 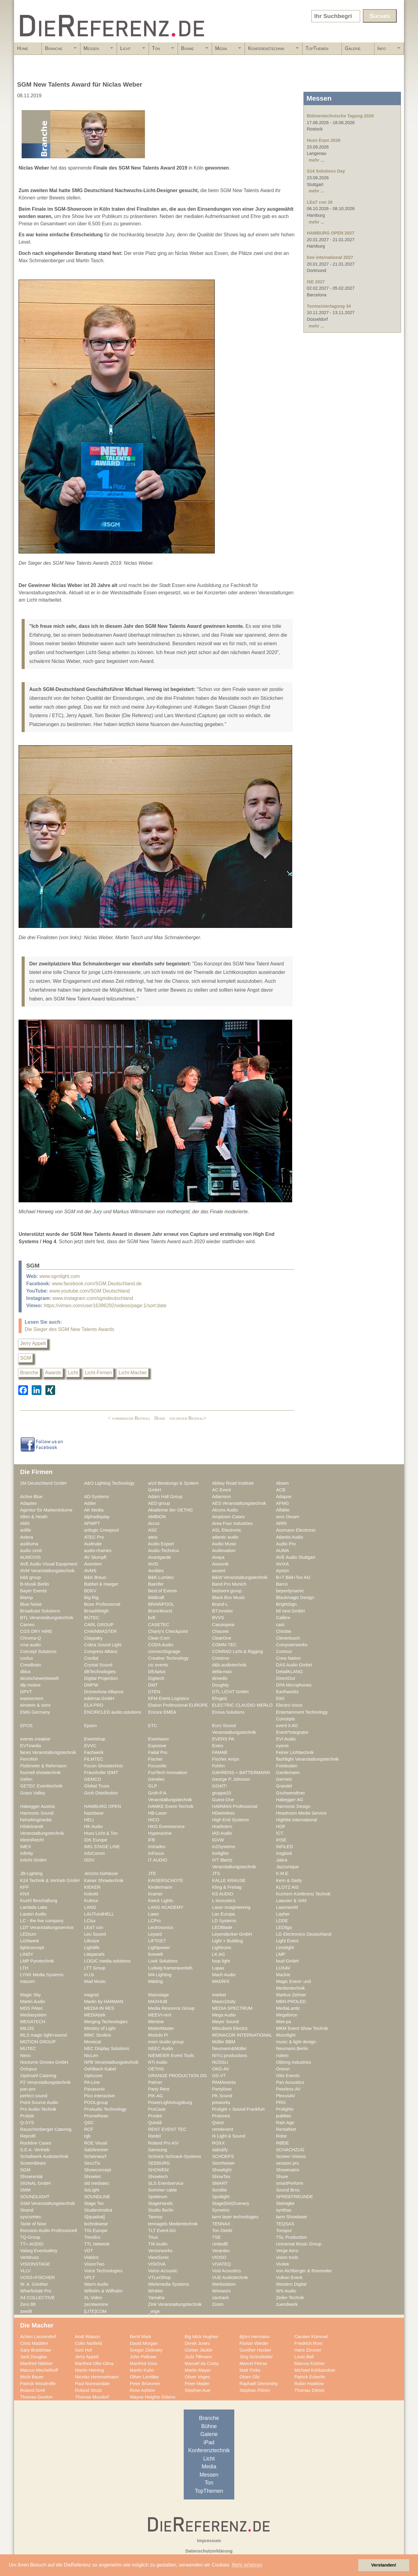 What do you see at coordinates (307, 2350) in the screenshot?
I see `Hans Zimmer` at bounding box center [307, 2350].